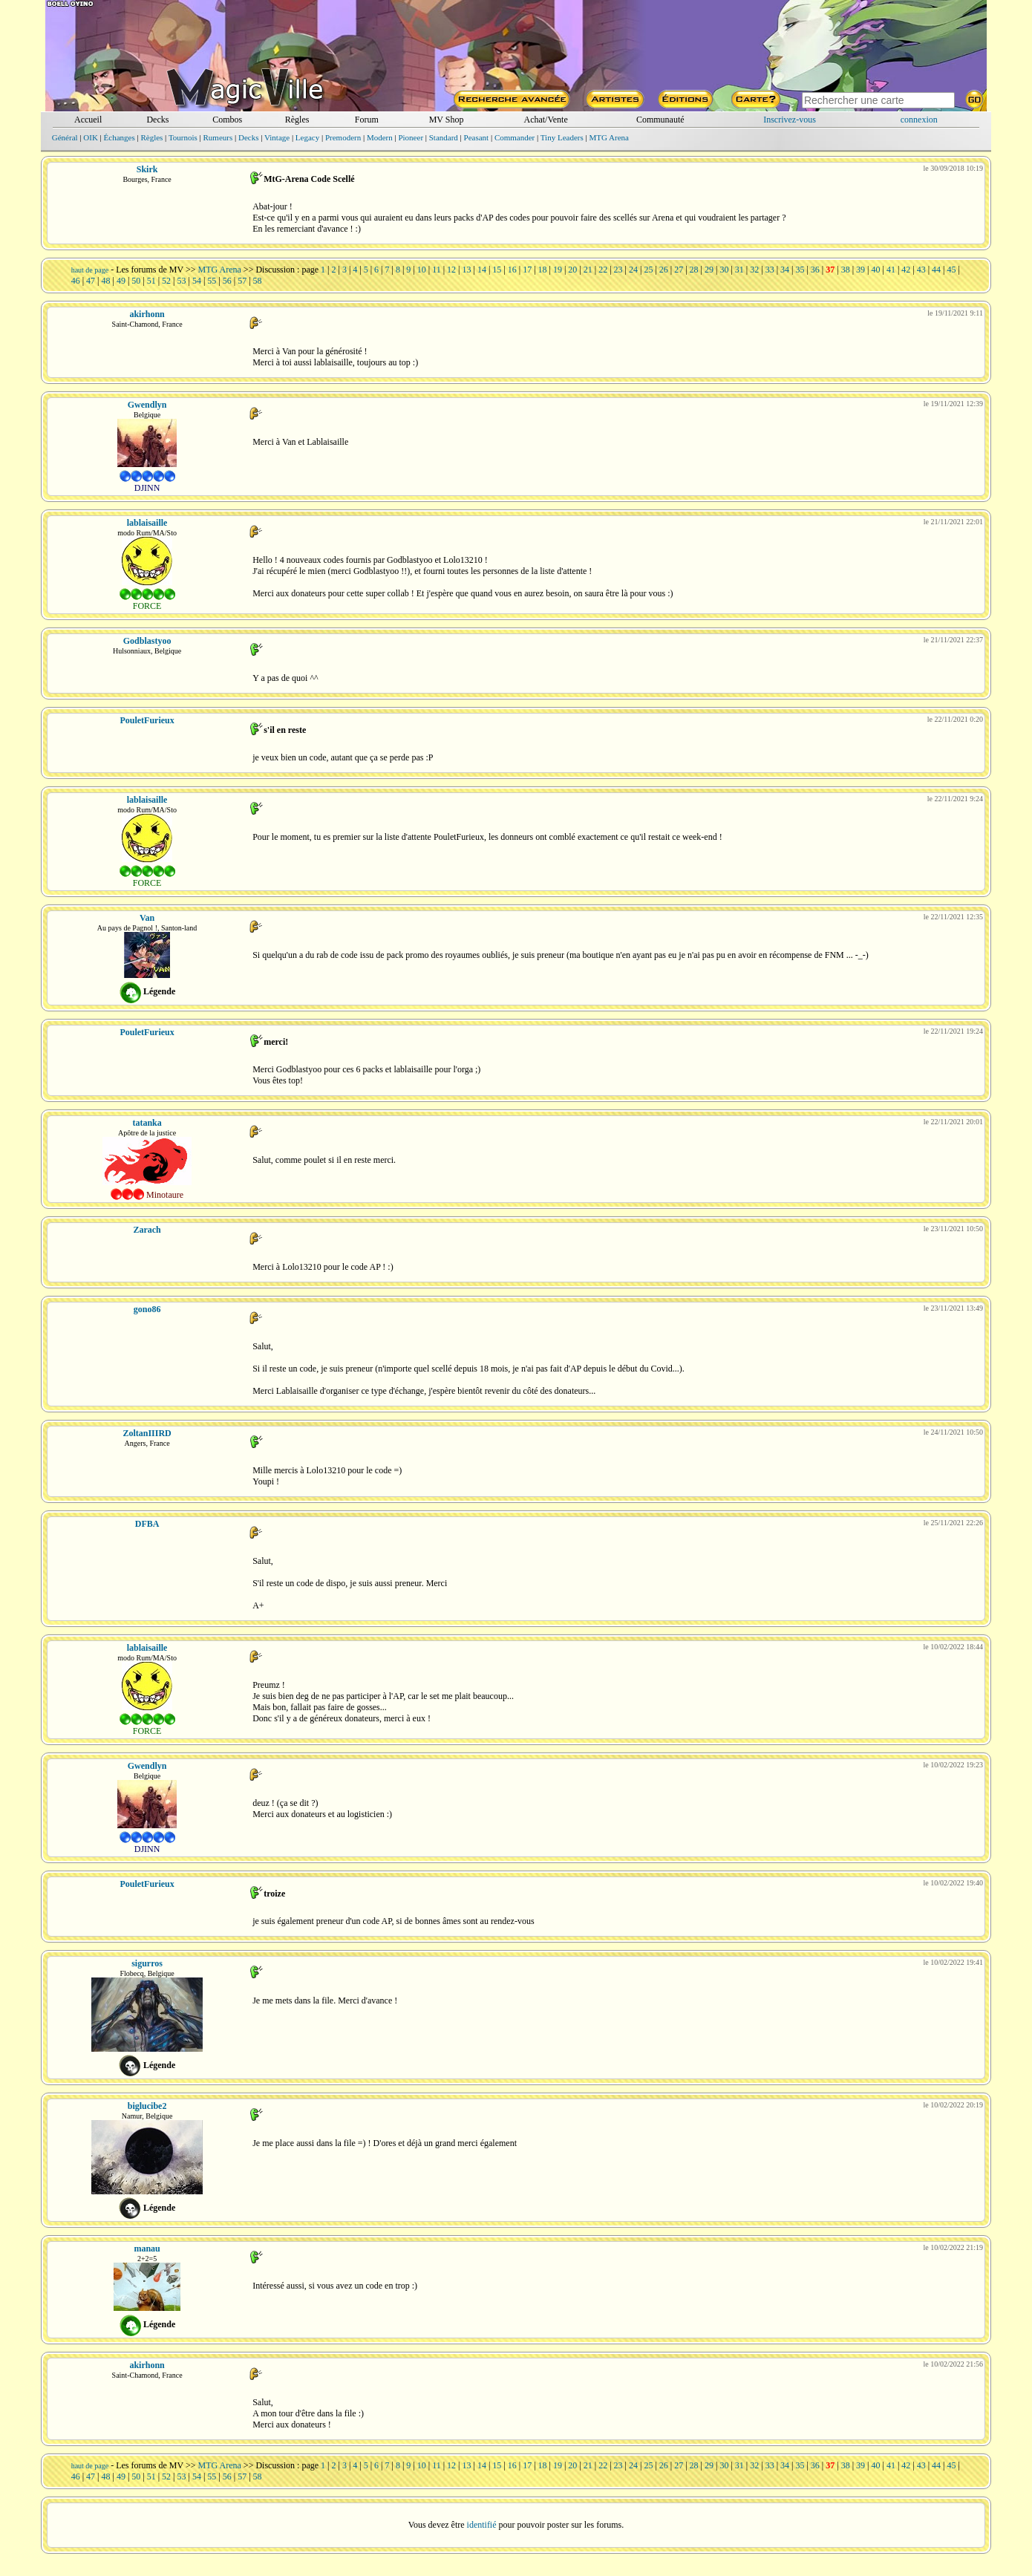 The height and width of the screenshot is (2576, 1032). Describe the element at coordinates (678, 269) in the screenshot. I see `27` at that location.